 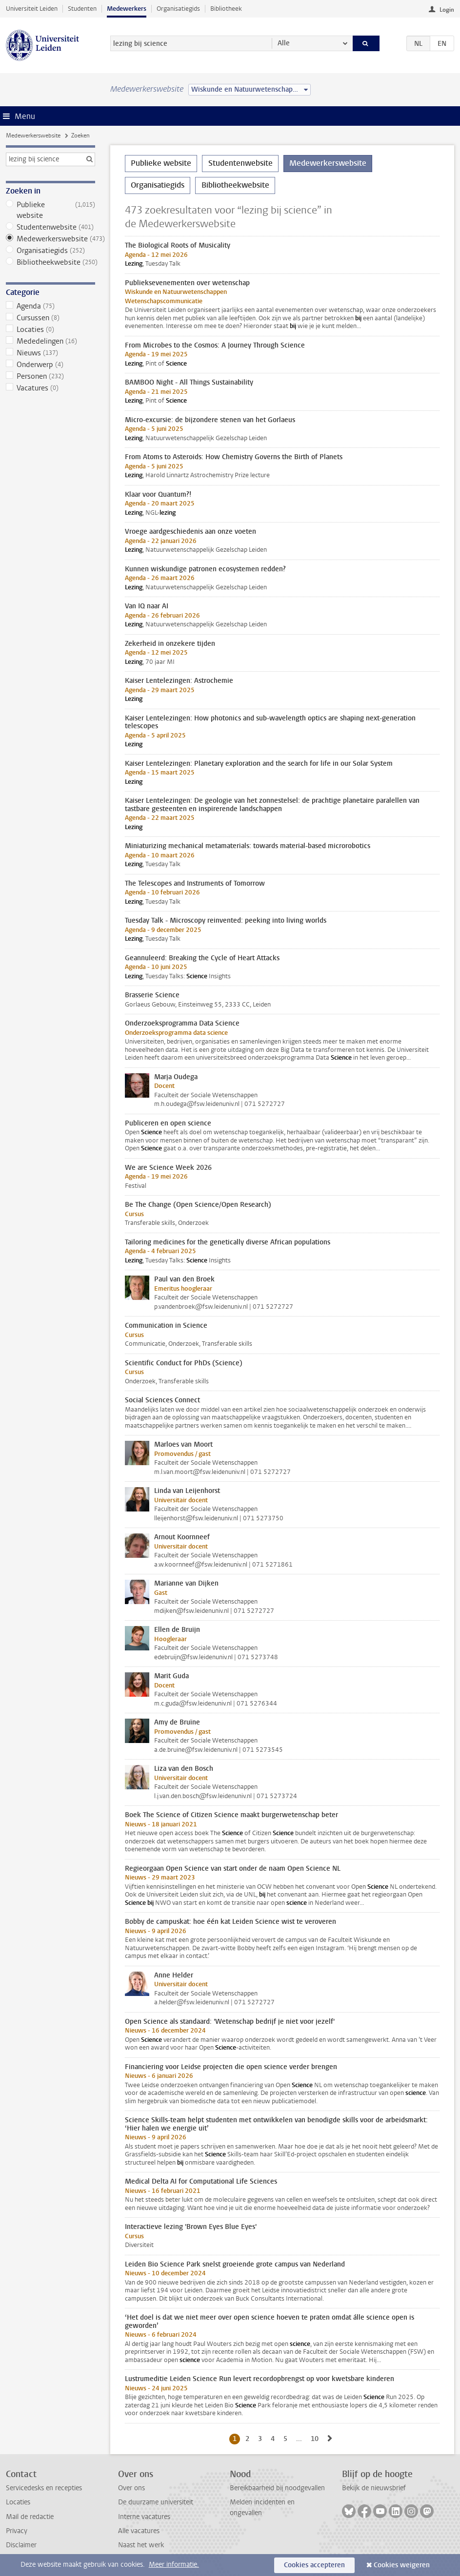 I want to click on Bibliotheek, so click(x=226, y=8).